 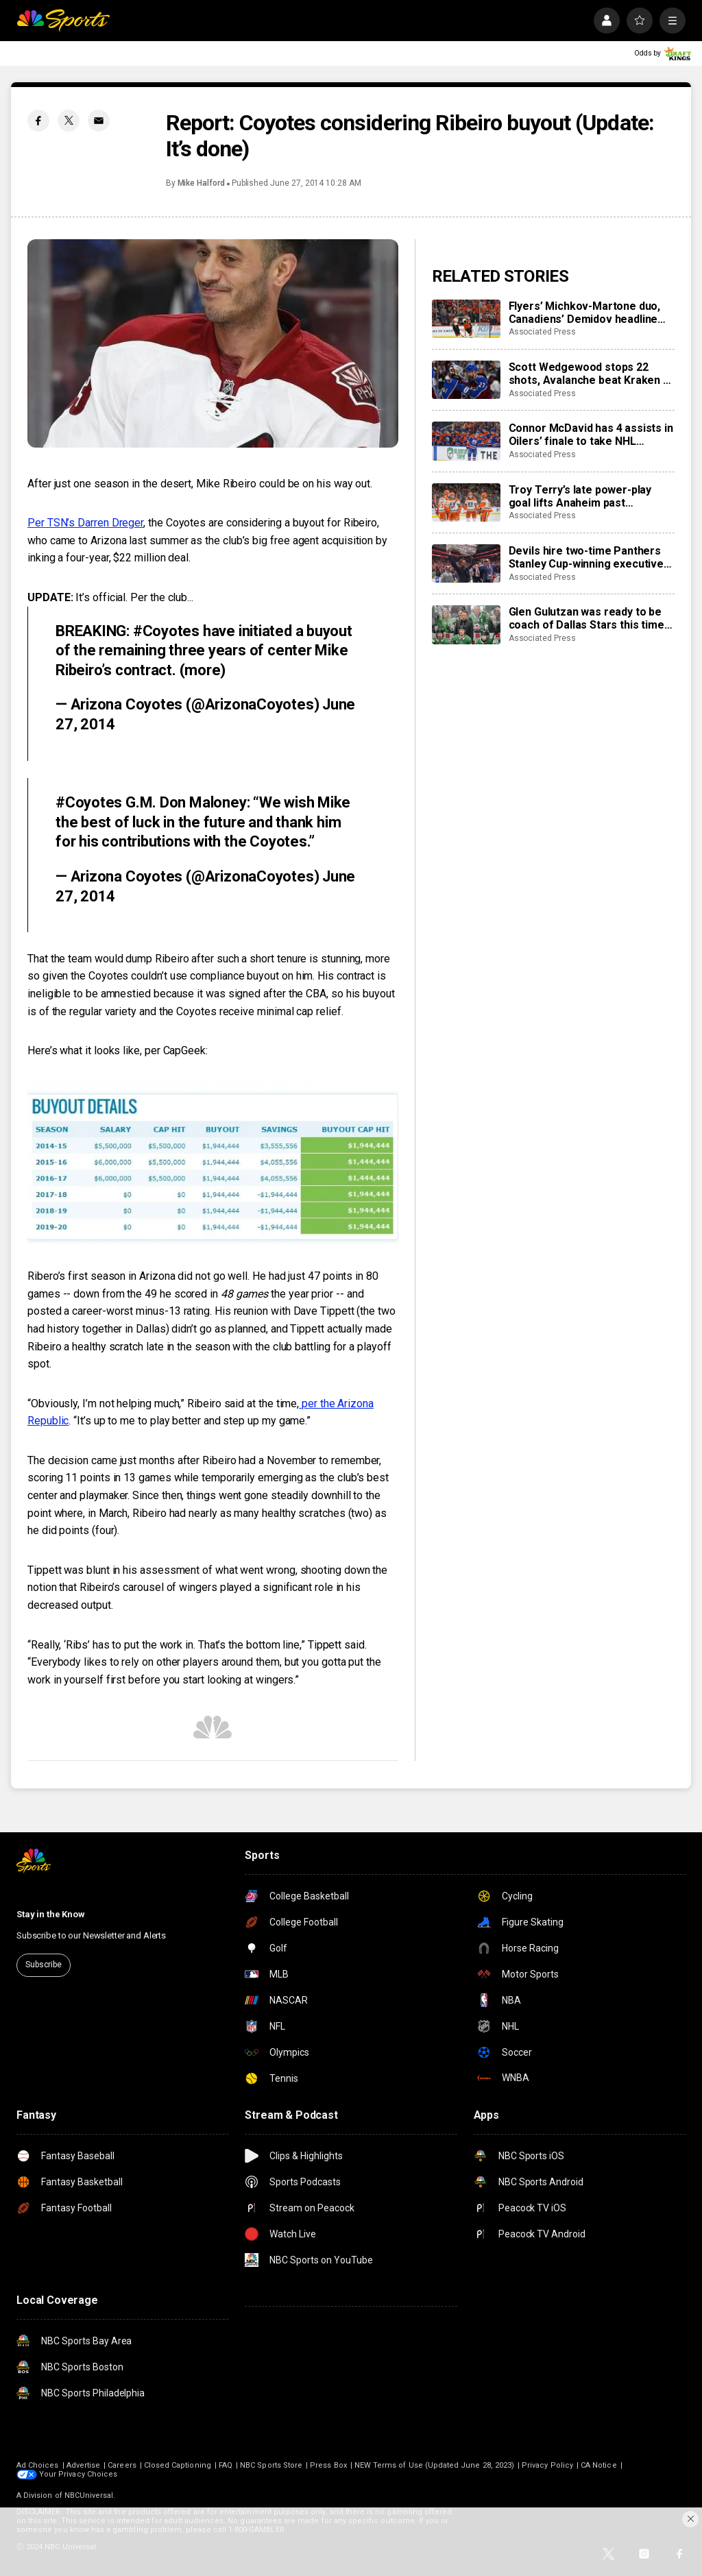 What do you see at coordinates (122, 2465) in the screenshot?
I see `Careers` at bounding box center [122, 2465].